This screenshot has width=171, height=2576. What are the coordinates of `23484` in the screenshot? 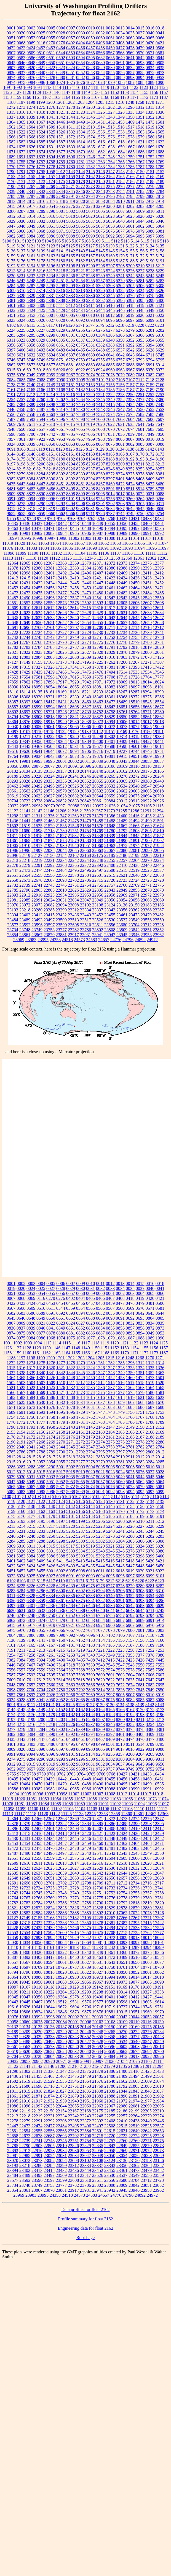 It's located at (12, 919).